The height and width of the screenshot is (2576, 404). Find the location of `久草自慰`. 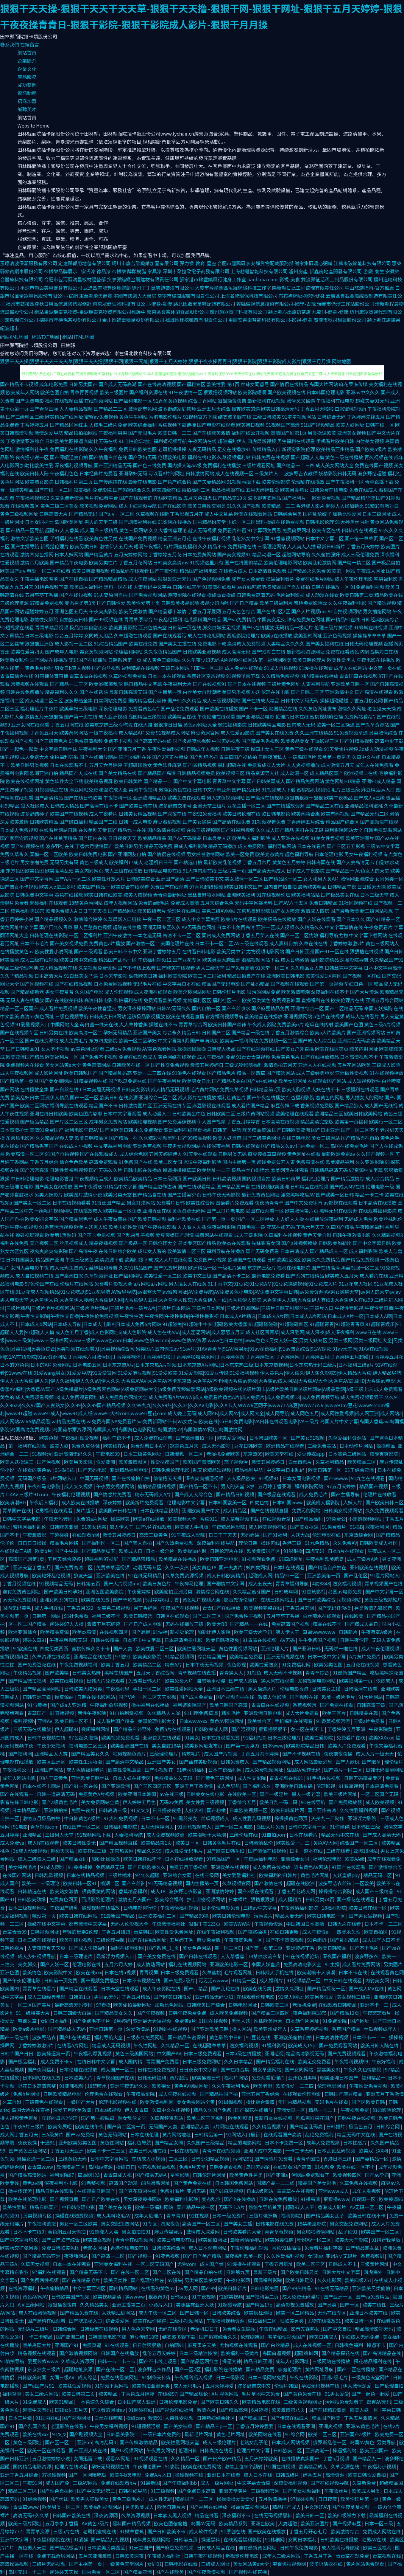

久草自慰 is located at coordinates (12, 2101).